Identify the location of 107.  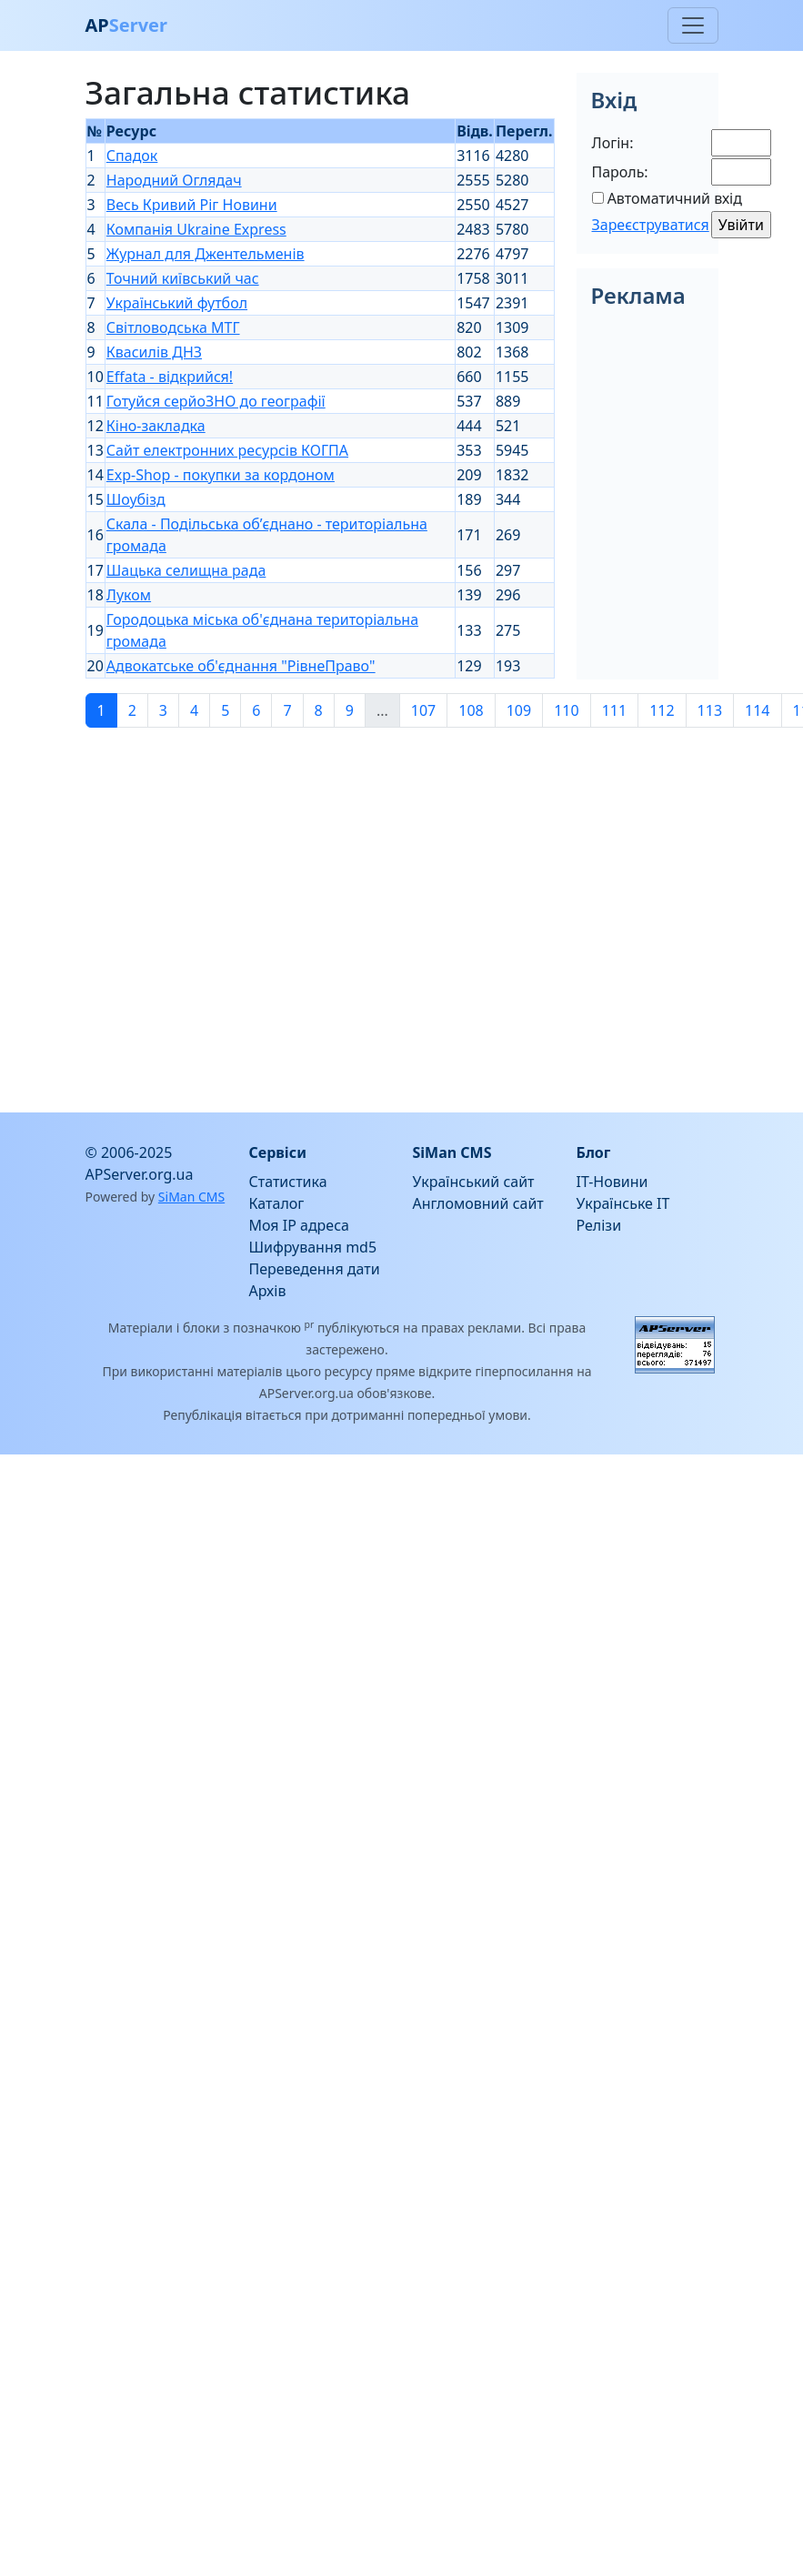
(423, 710).